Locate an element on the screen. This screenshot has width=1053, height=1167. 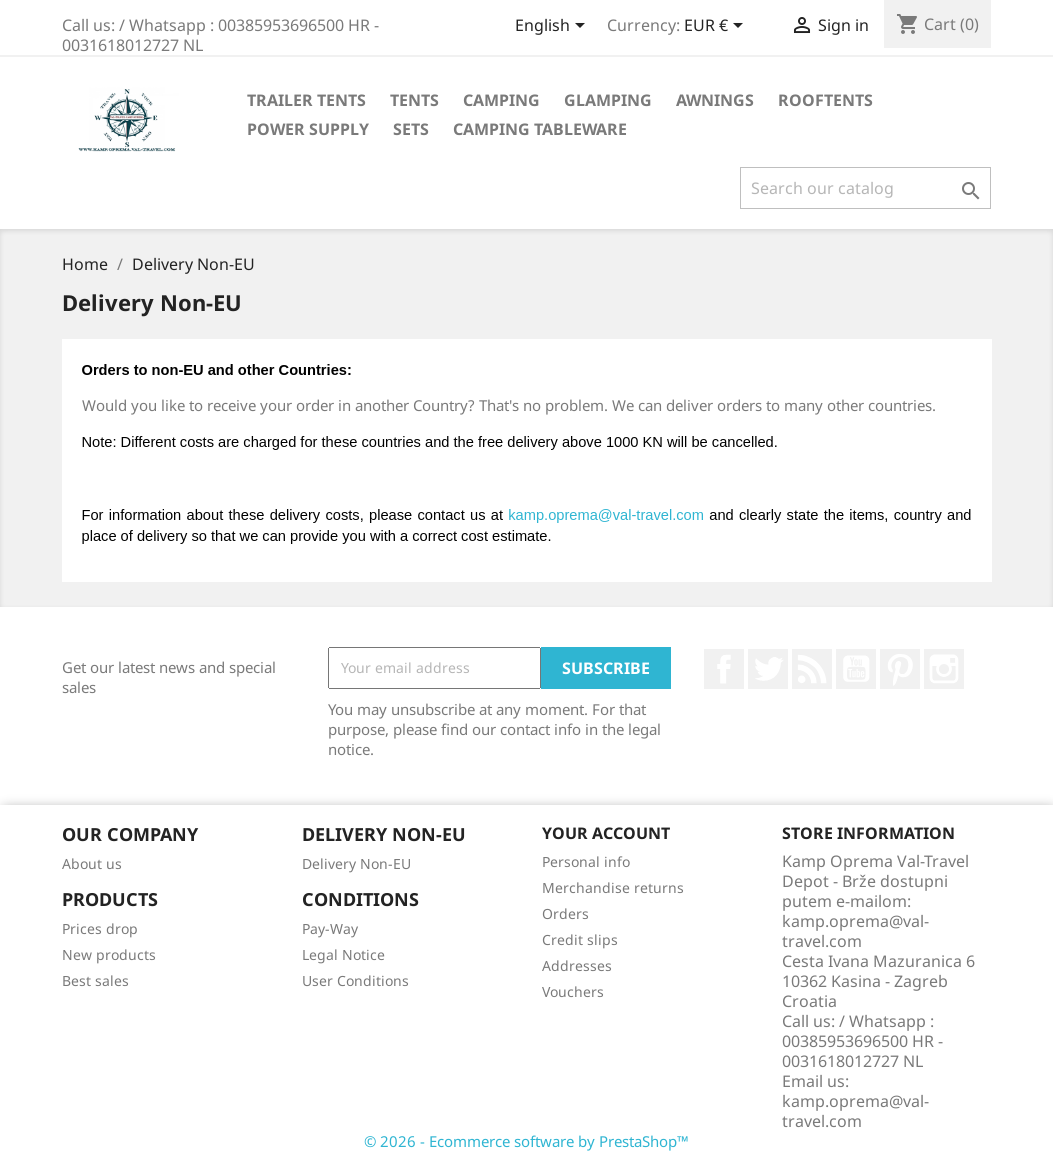
[Currency dropdown] is located at coordinates (717, 27).